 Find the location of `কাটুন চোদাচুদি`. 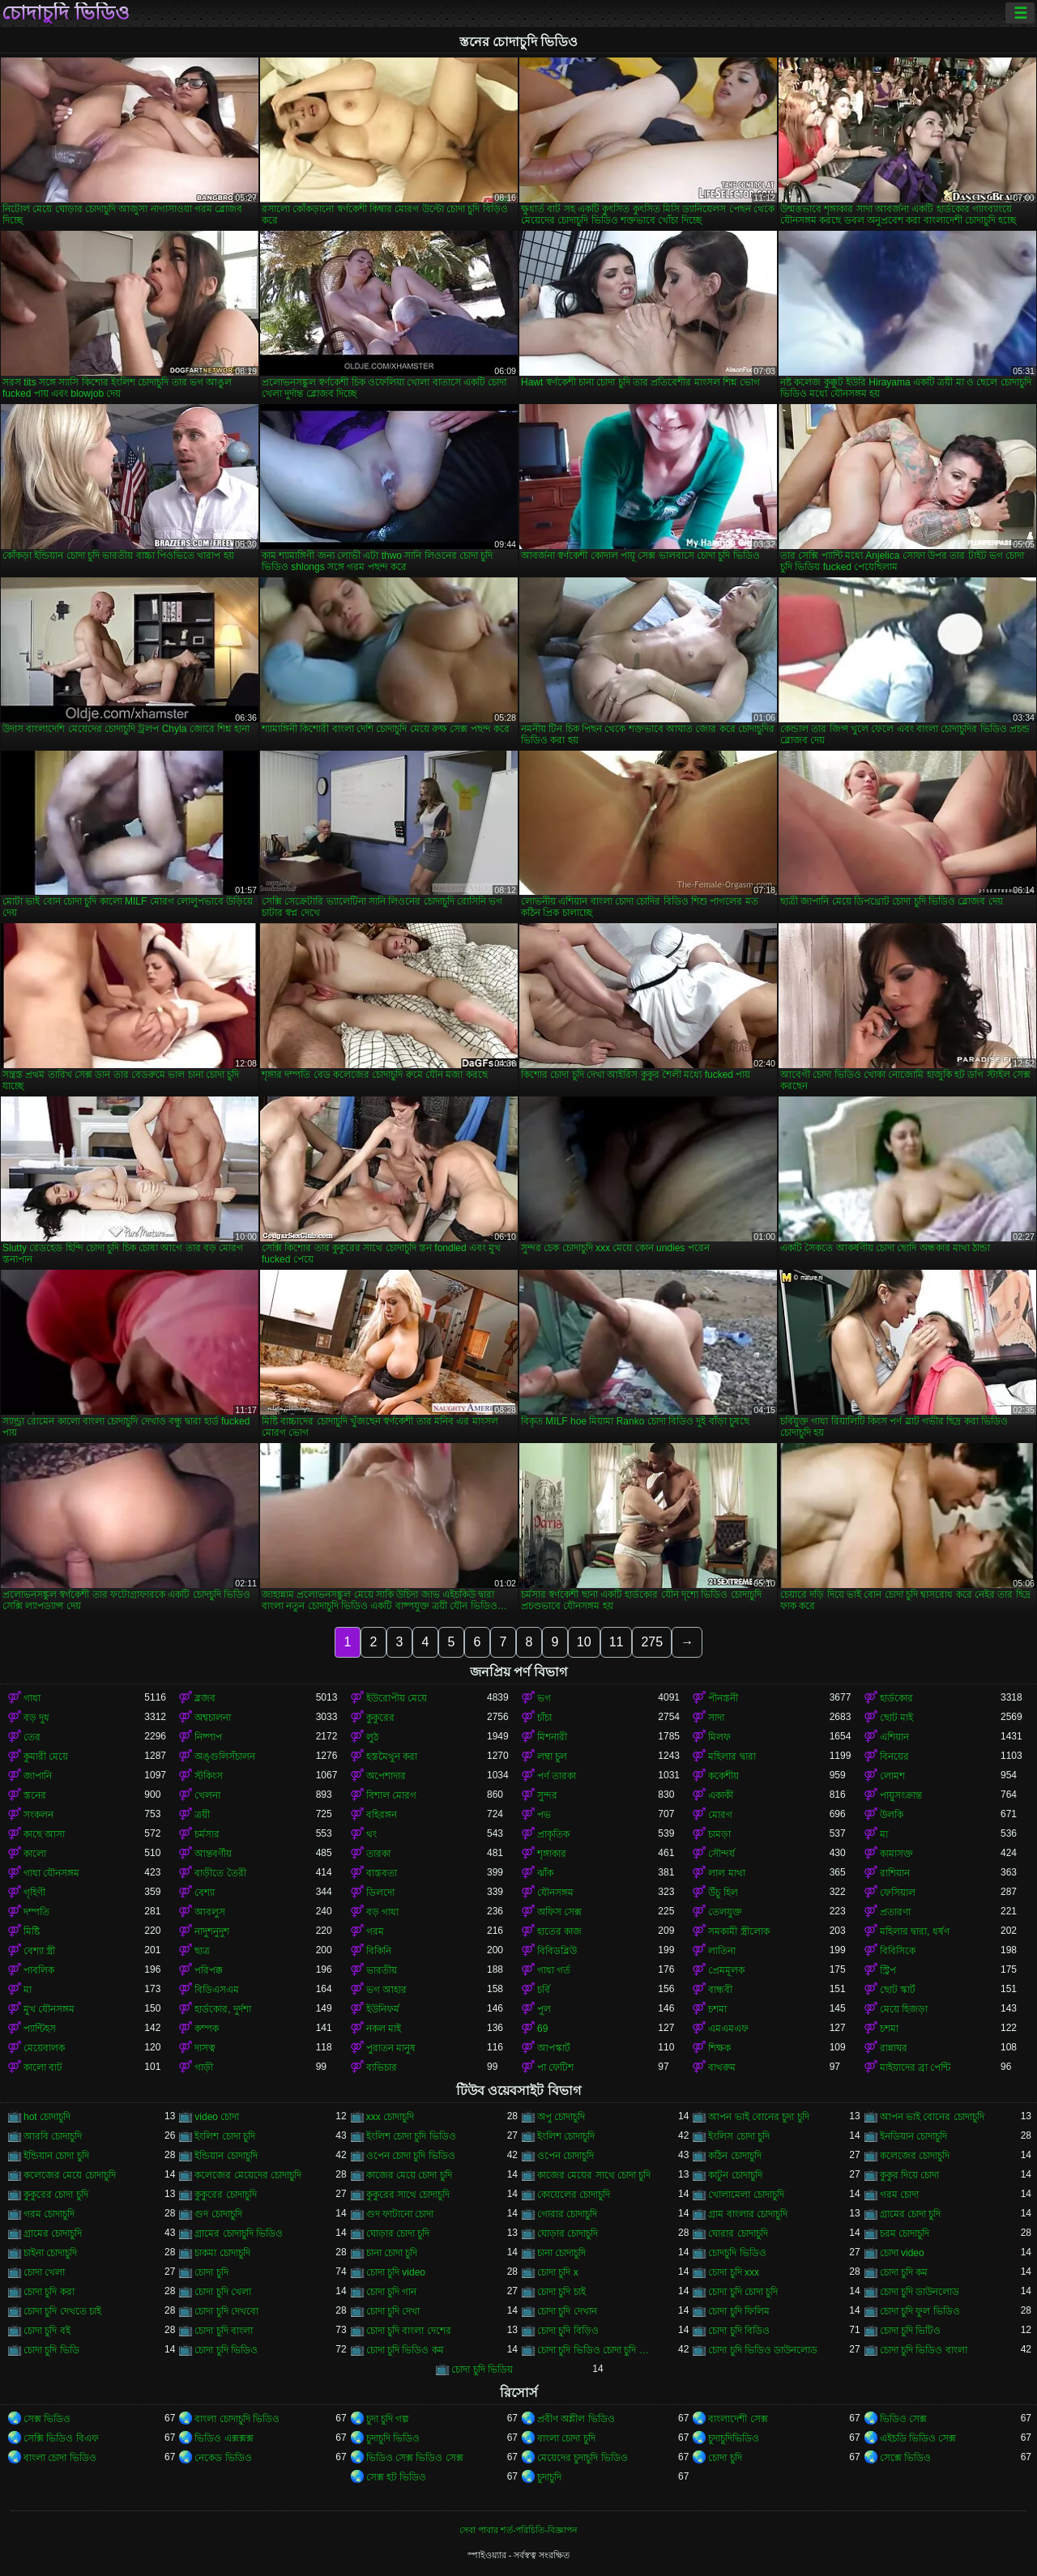

কাটুন চোদাচুদি is located at coordinates (735, 2175).